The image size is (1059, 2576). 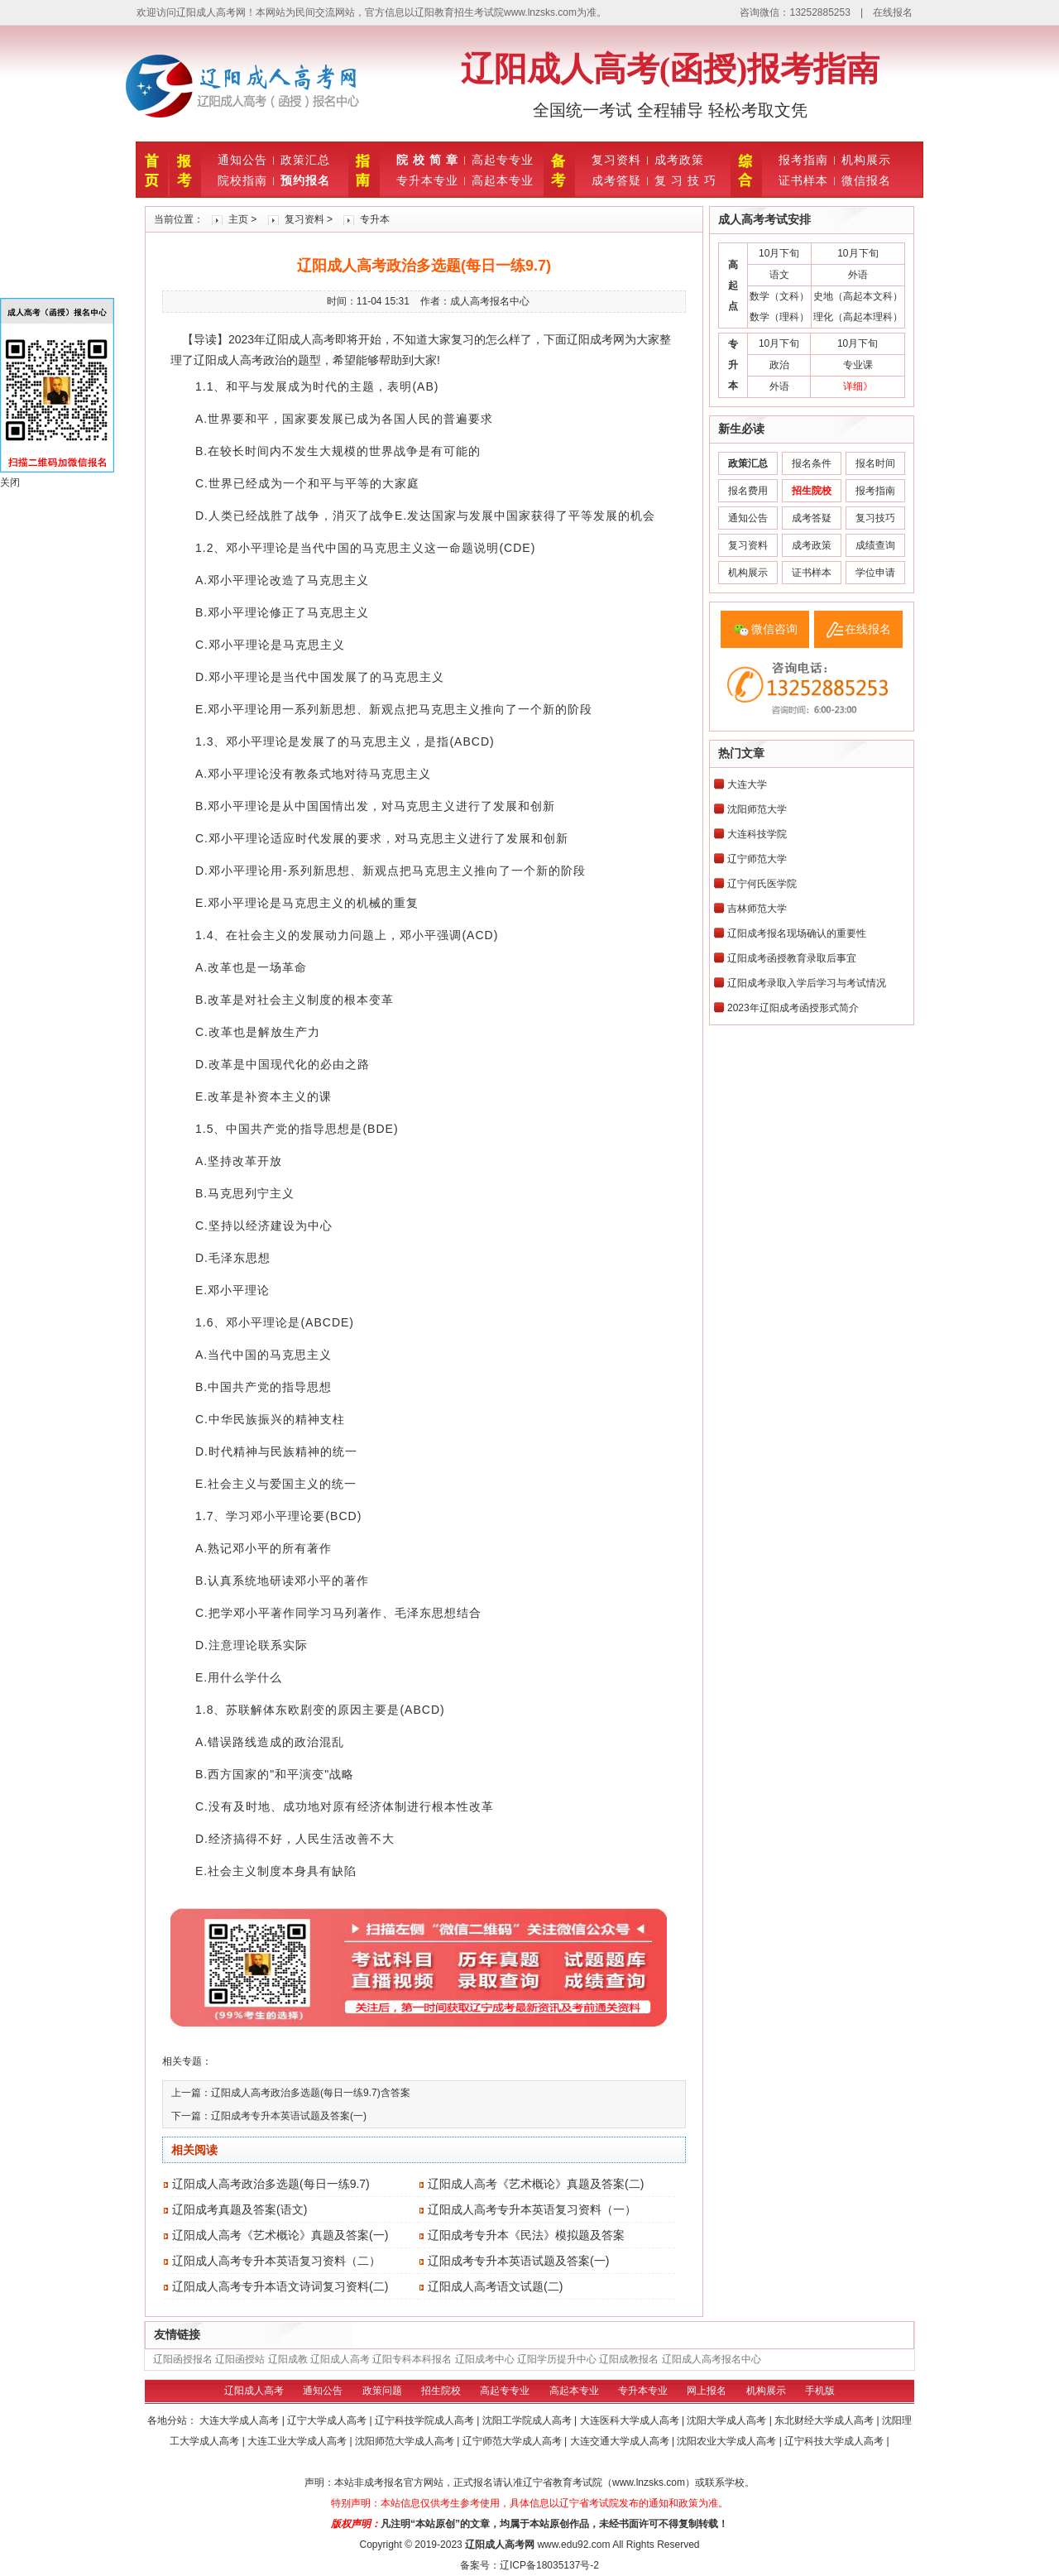 I want to click on 辽阳学历提升中心, so click(x=557, y=2359).